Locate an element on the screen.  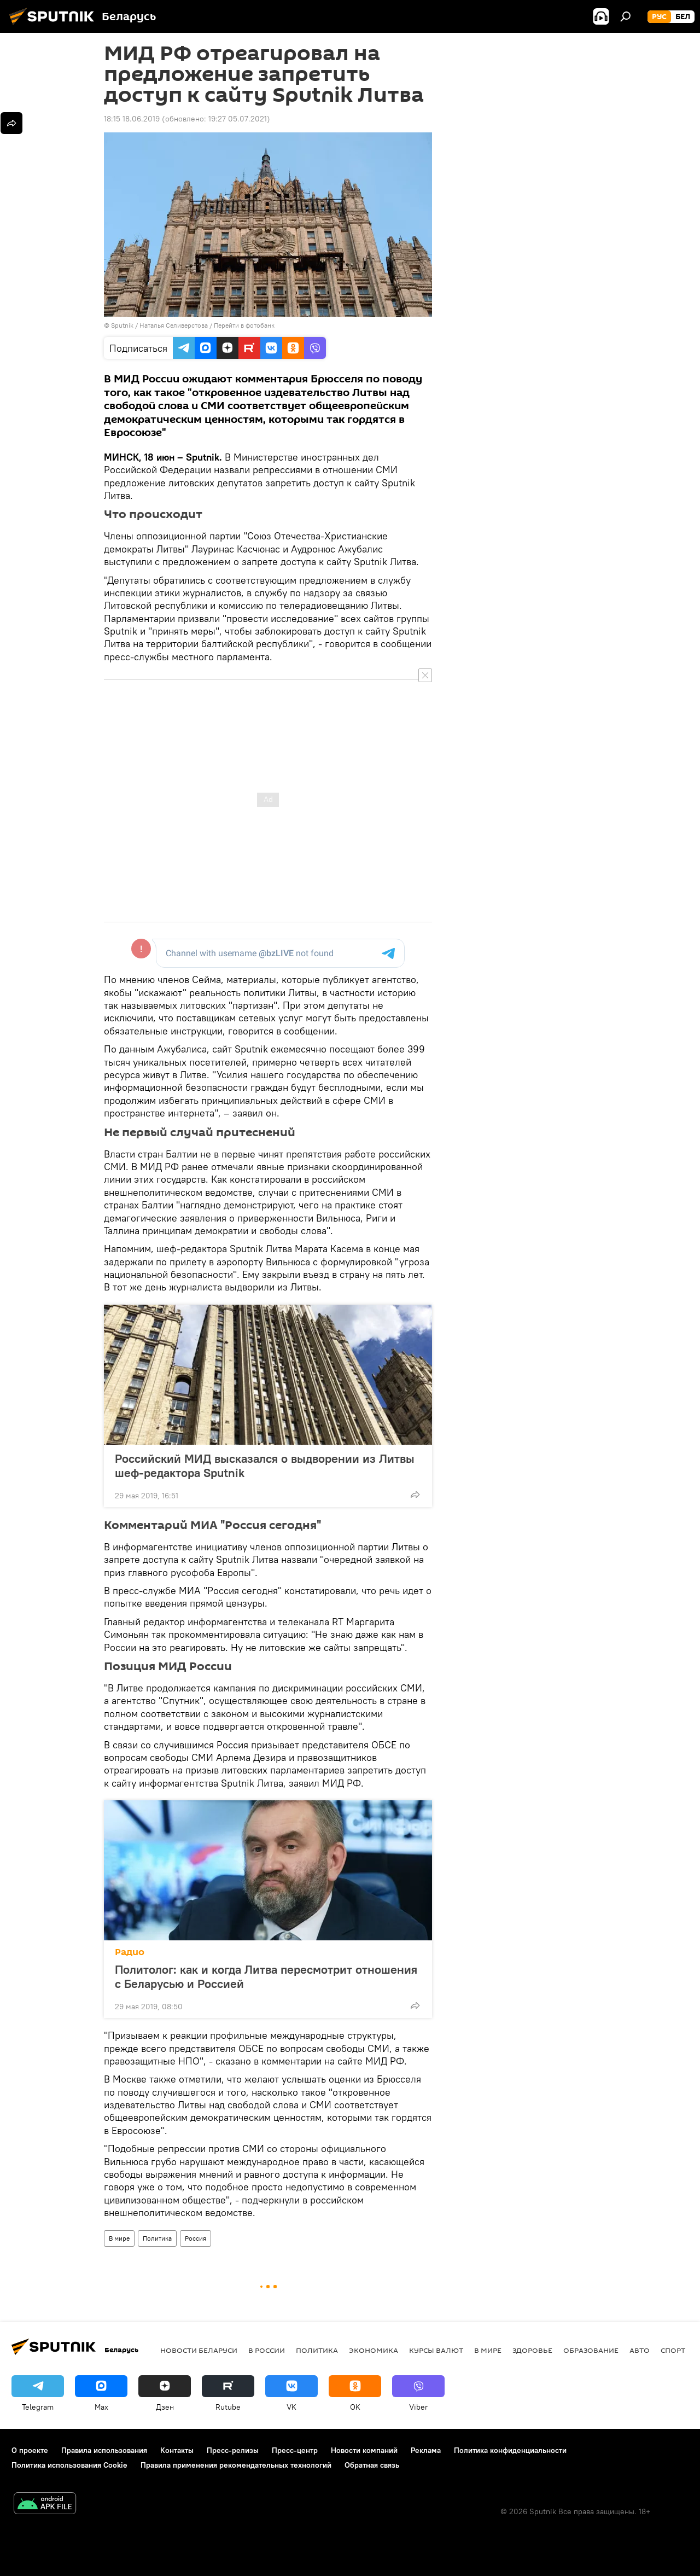
Здоровье is located at coordinates (532, 2350).